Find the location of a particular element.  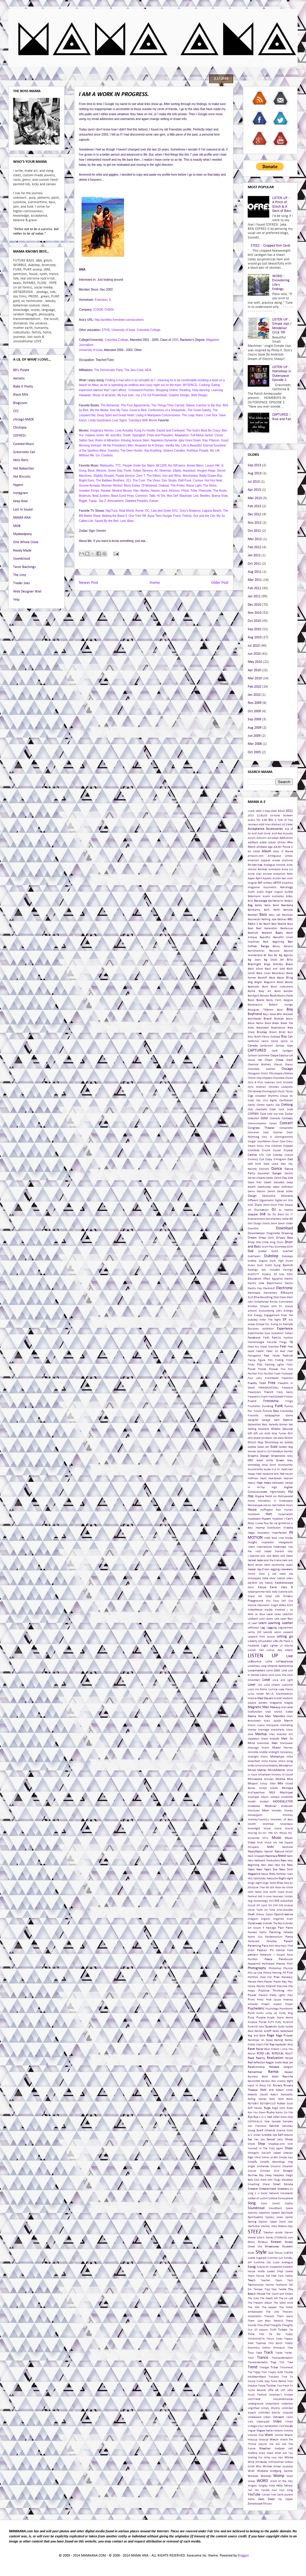

2005 is located at coordinates (175, 339).